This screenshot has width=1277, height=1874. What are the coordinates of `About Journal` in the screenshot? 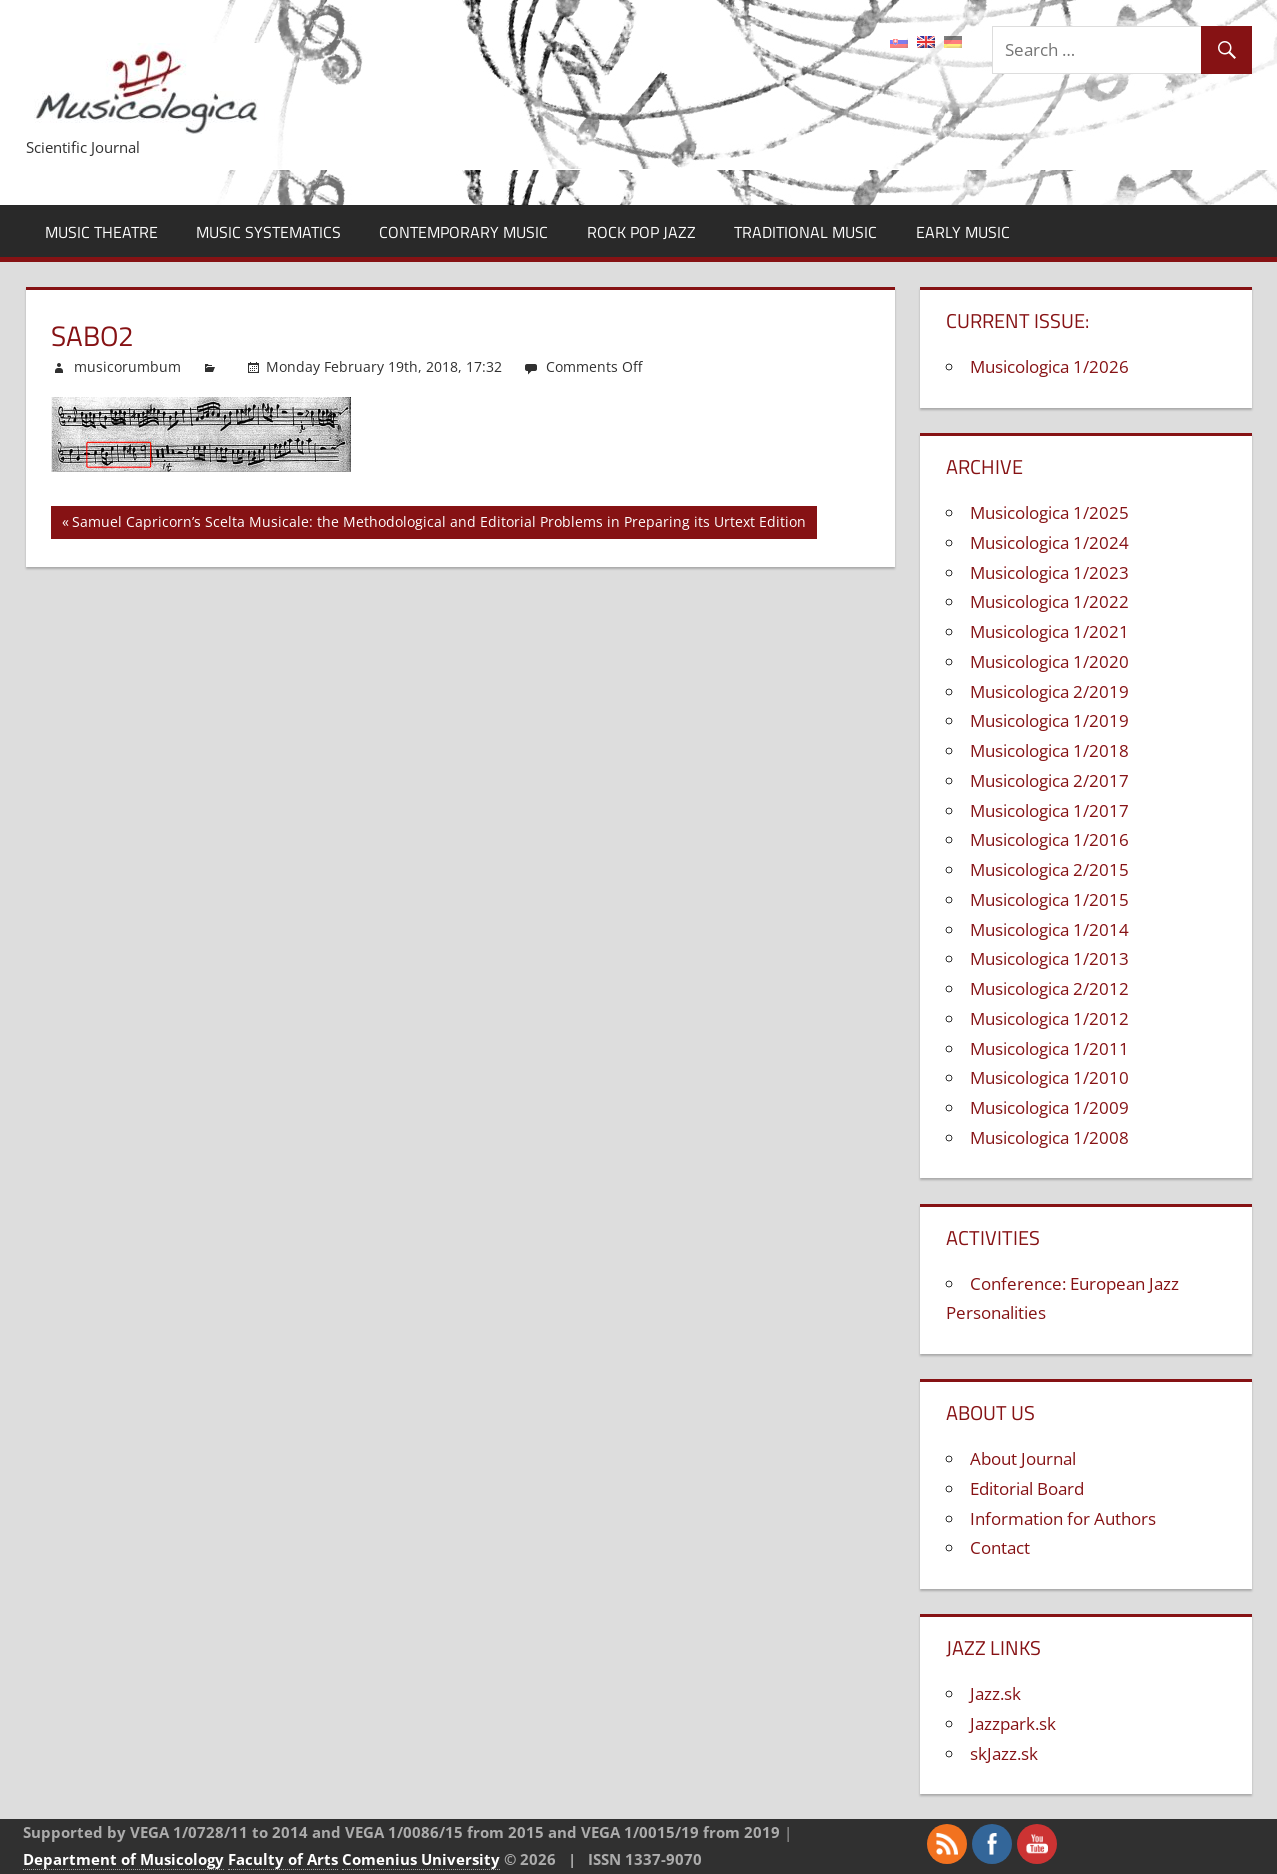 It's located at (1023, 1458).